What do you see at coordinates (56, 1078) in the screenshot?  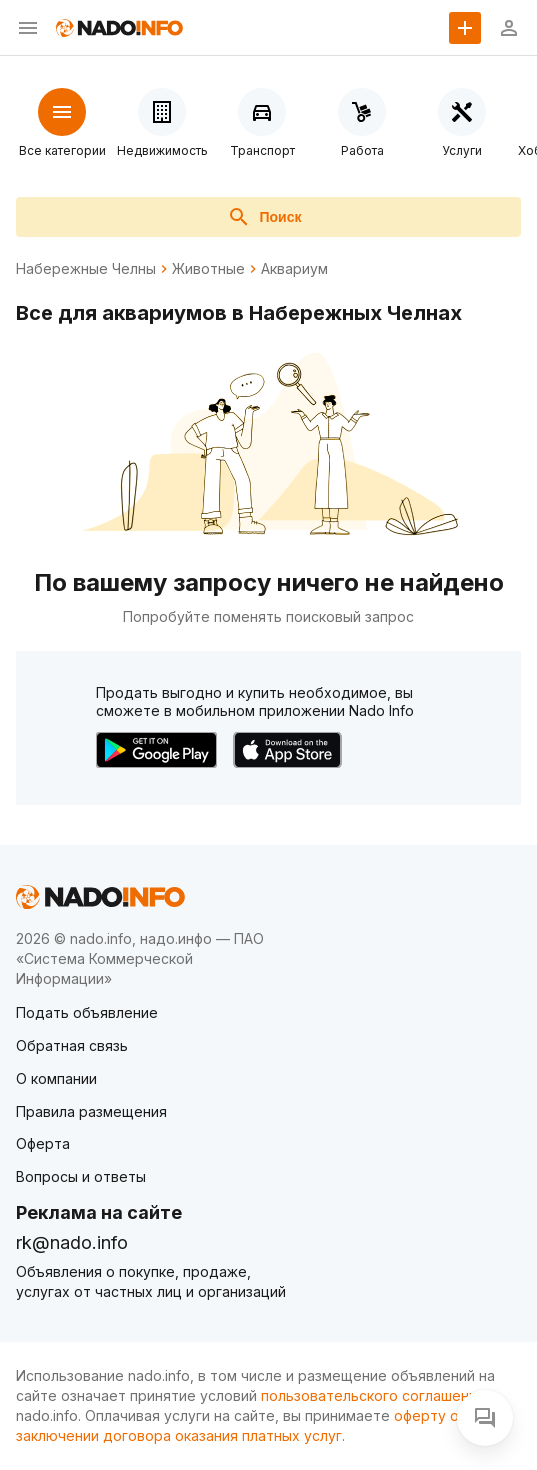 I see `О компании` at bounding box center [56, 1078].